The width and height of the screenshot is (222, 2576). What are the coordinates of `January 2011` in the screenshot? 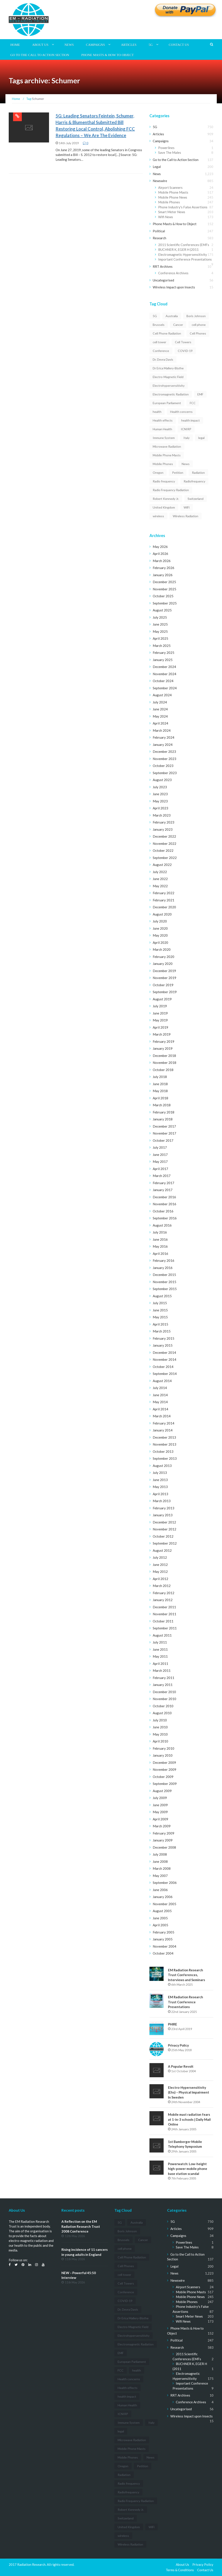 It's located at (163, 1685).